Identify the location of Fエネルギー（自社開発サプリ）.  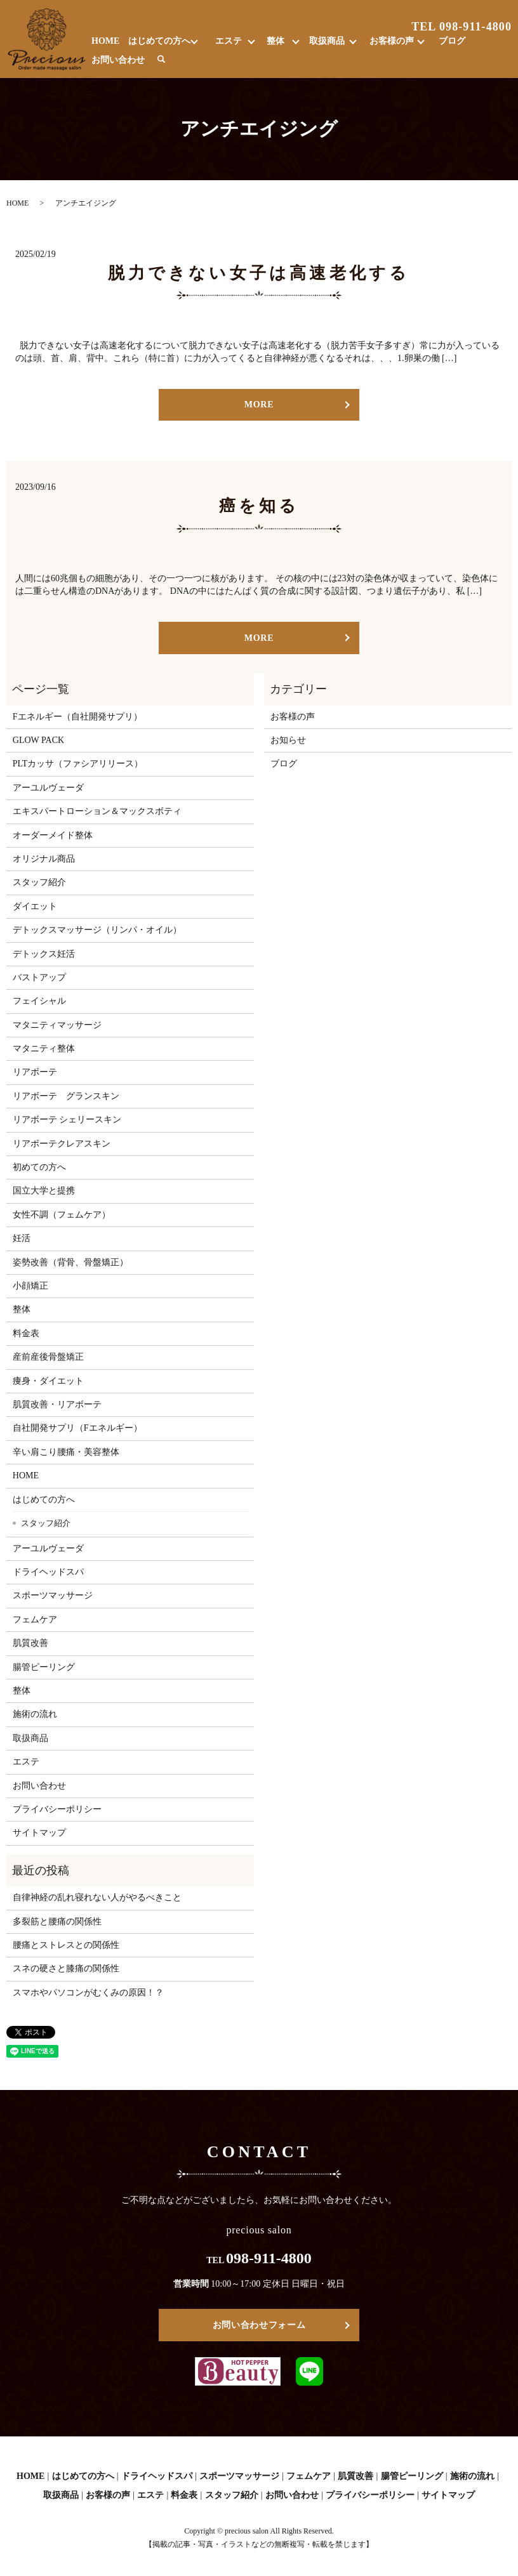
(77, 716).